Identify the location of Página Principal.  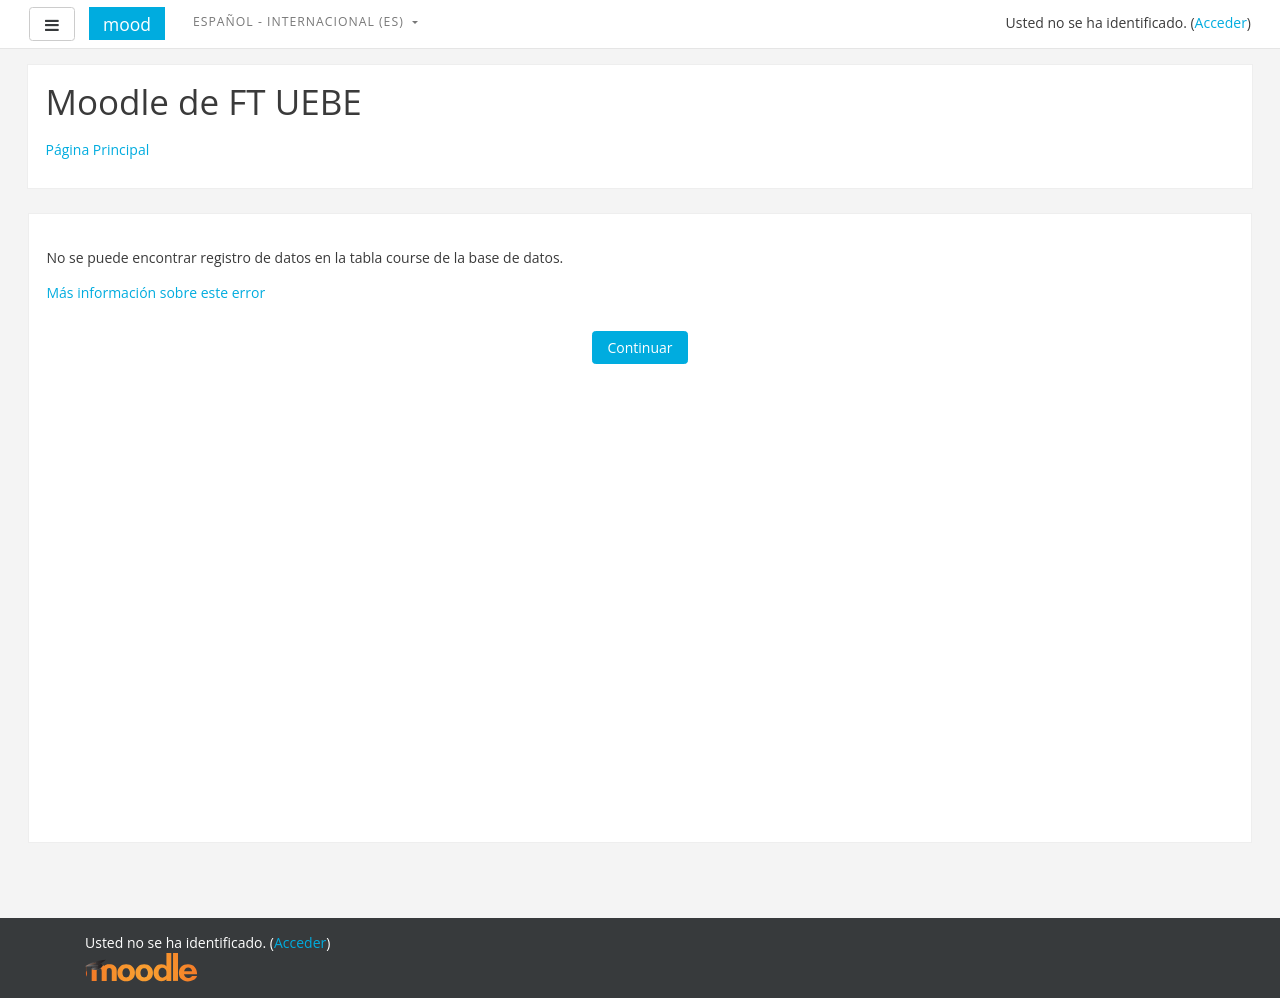
(98, 149).